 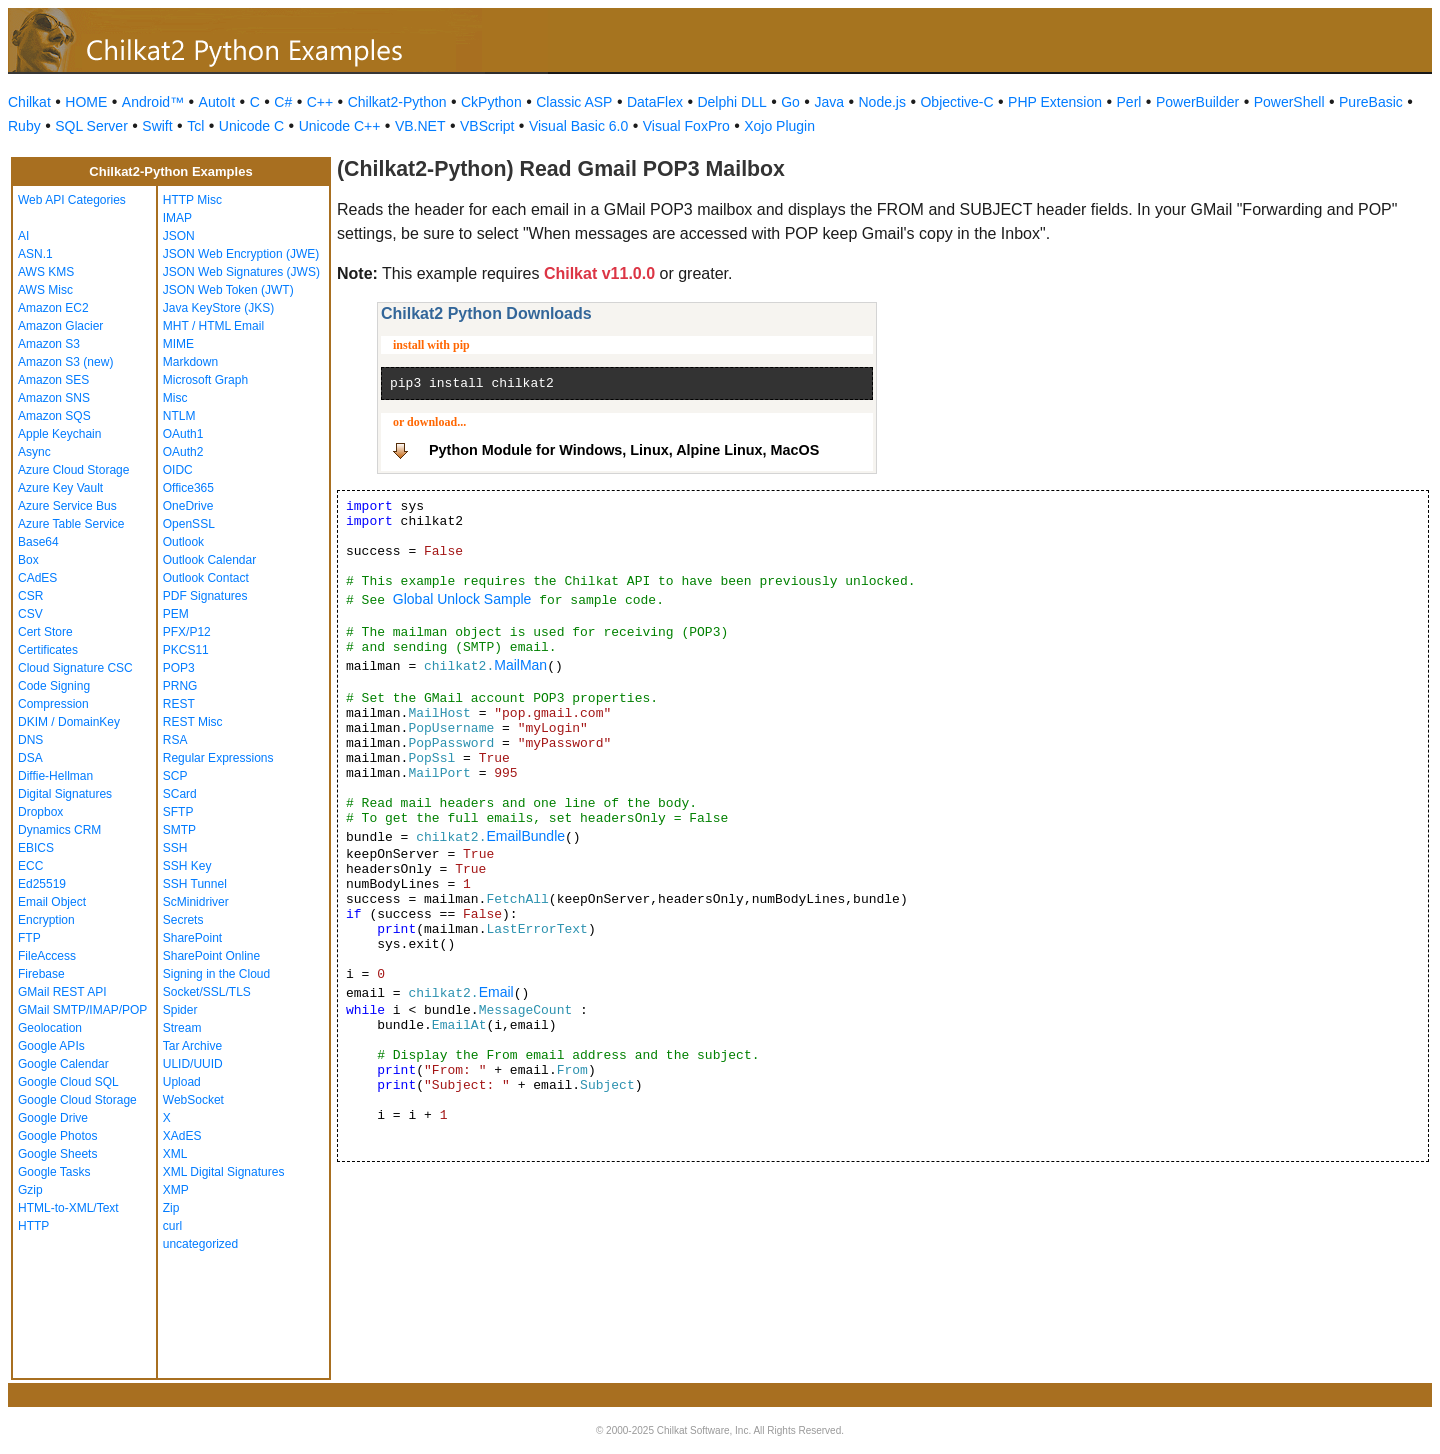 I want to click on JSON Web Token (JWT), so click(x=228, y=290).